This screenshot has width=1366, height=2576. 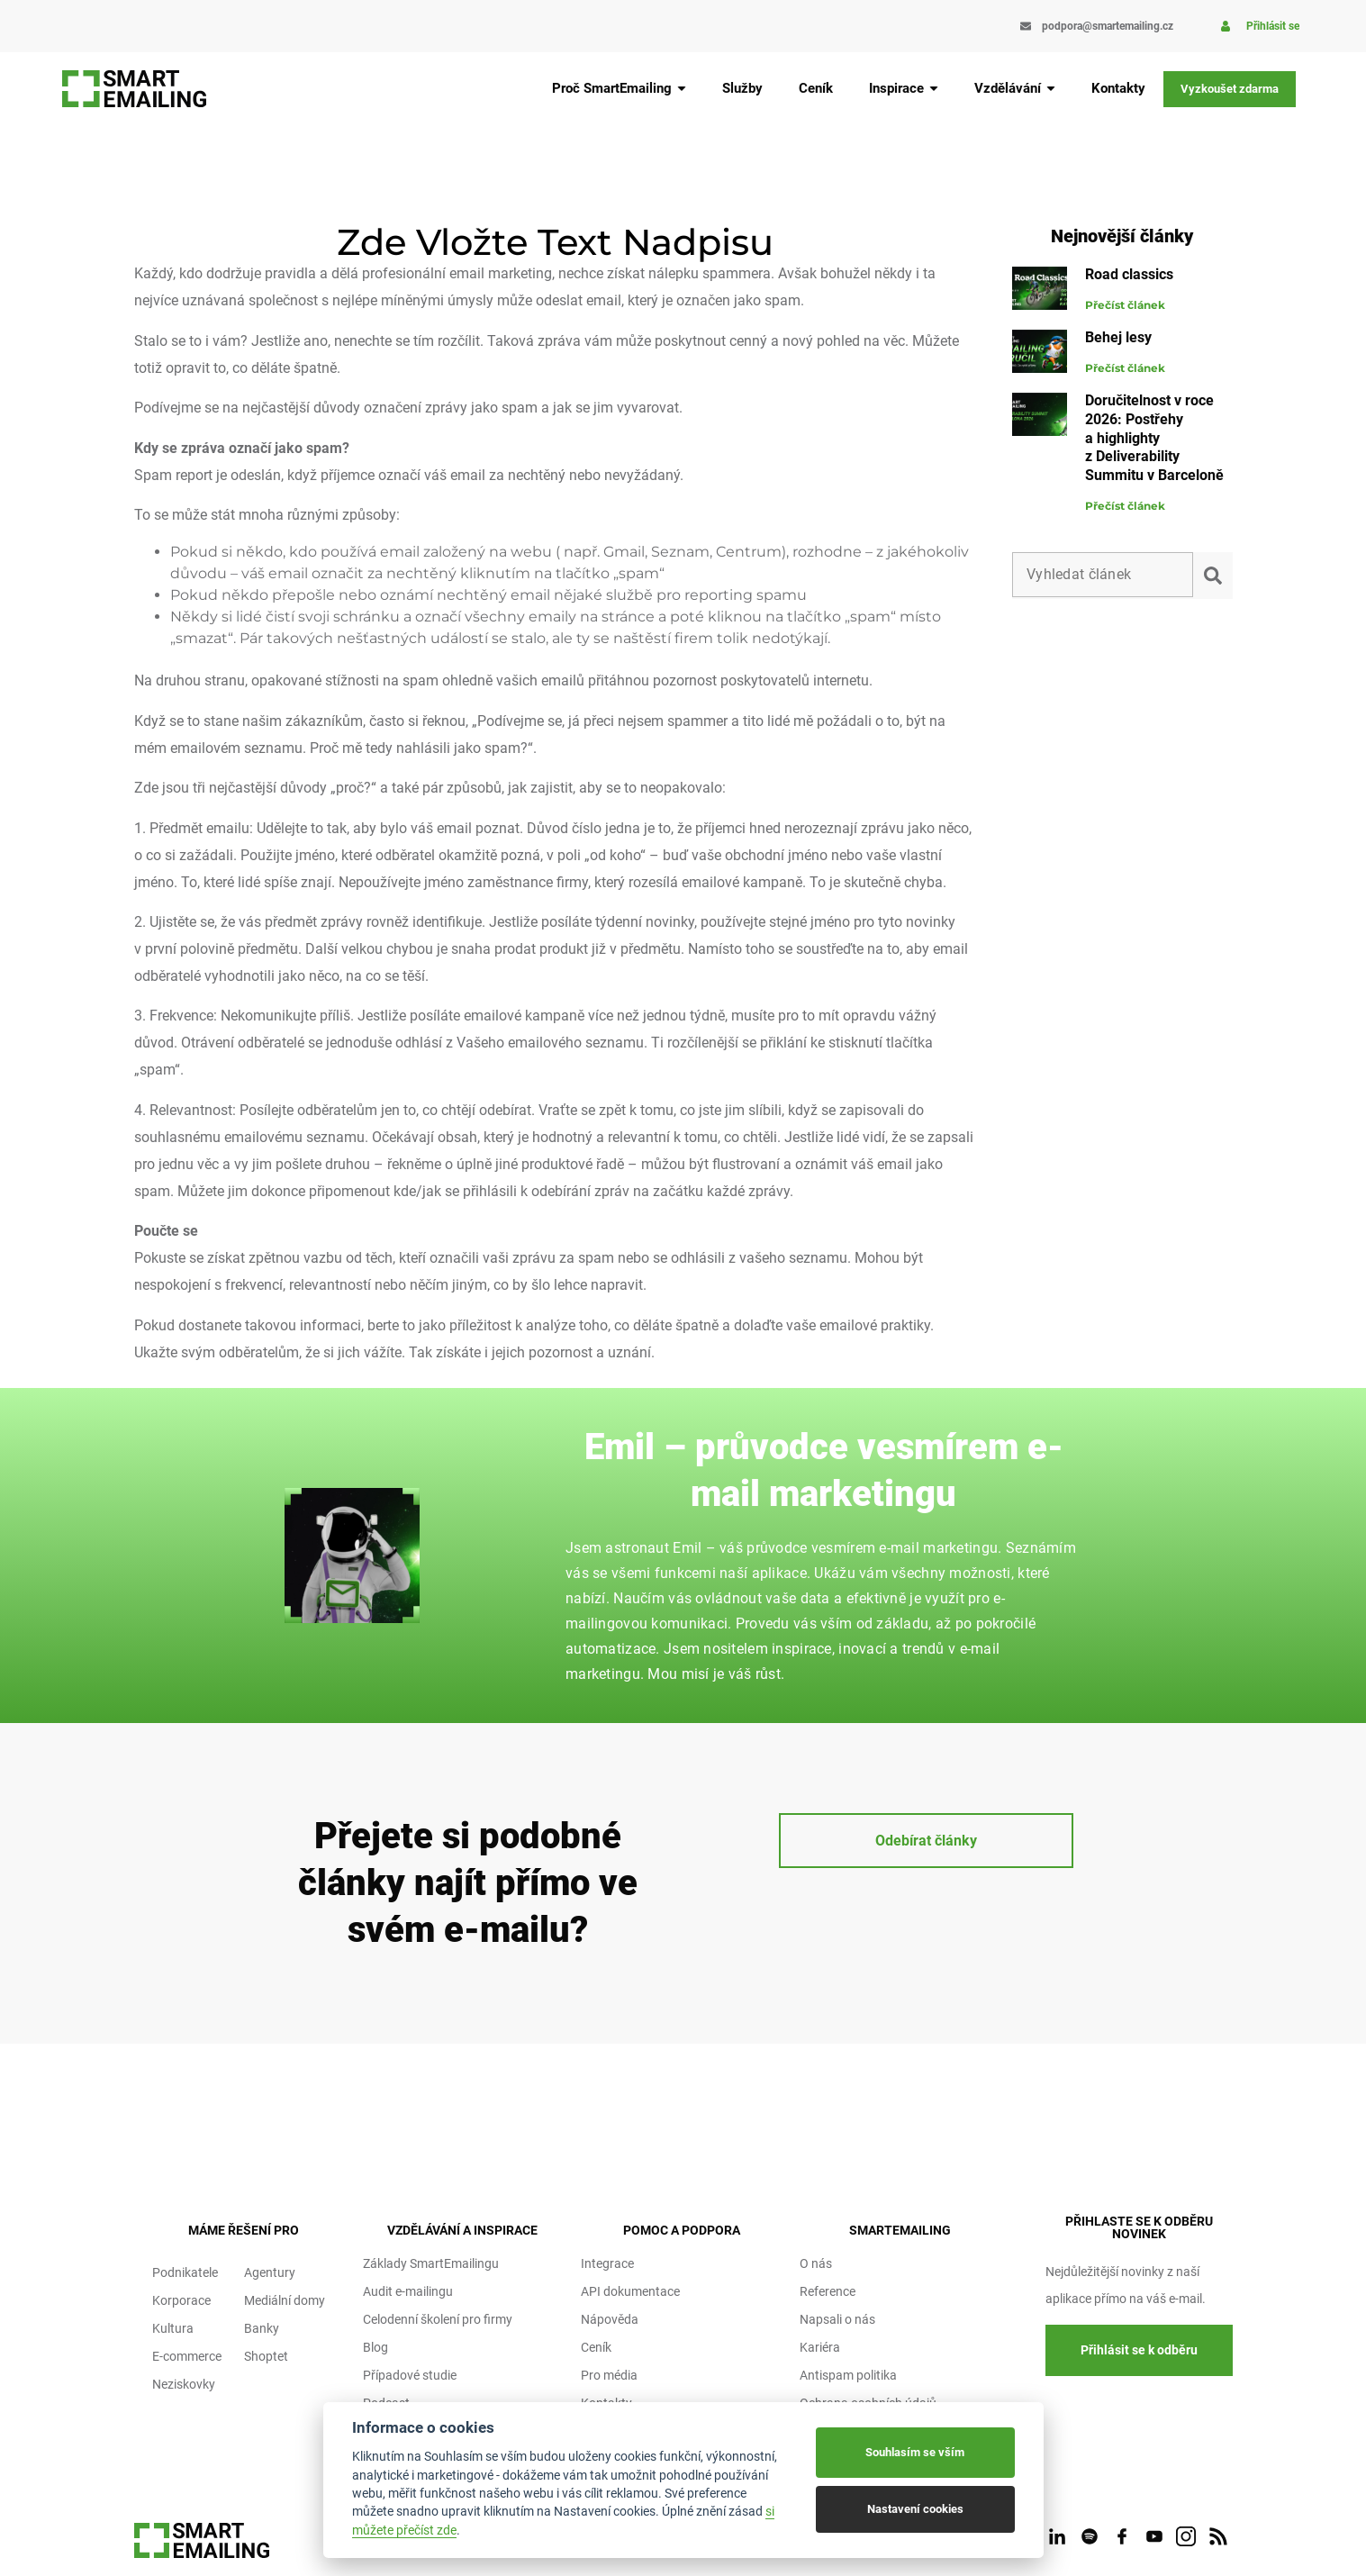 I want to click on [Vzdělávání], so click(x=1014, y=88).